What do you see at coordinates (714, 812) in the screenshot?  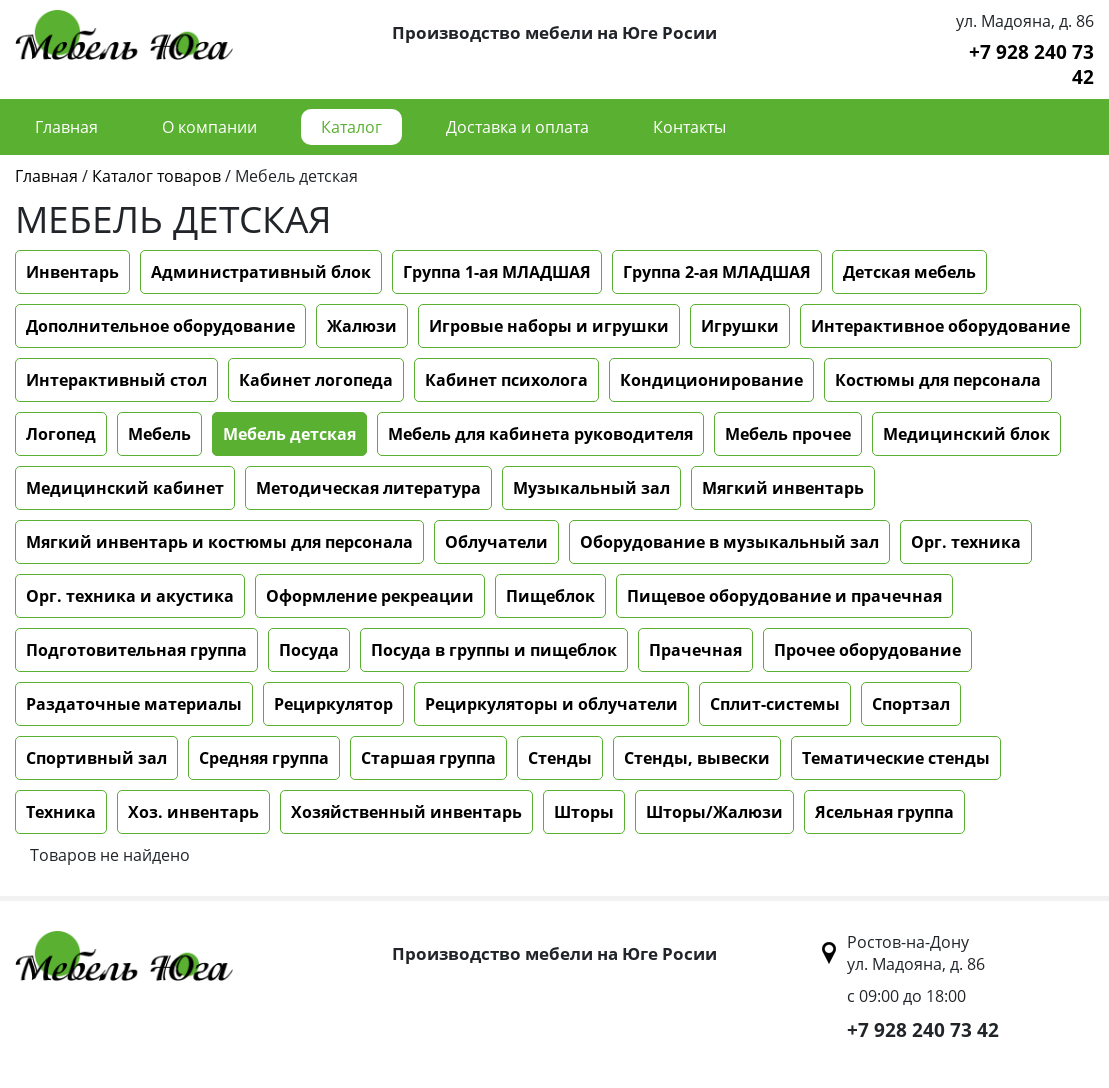 I see `Шторы/Жалюзи` at bounding box center [714, 812].